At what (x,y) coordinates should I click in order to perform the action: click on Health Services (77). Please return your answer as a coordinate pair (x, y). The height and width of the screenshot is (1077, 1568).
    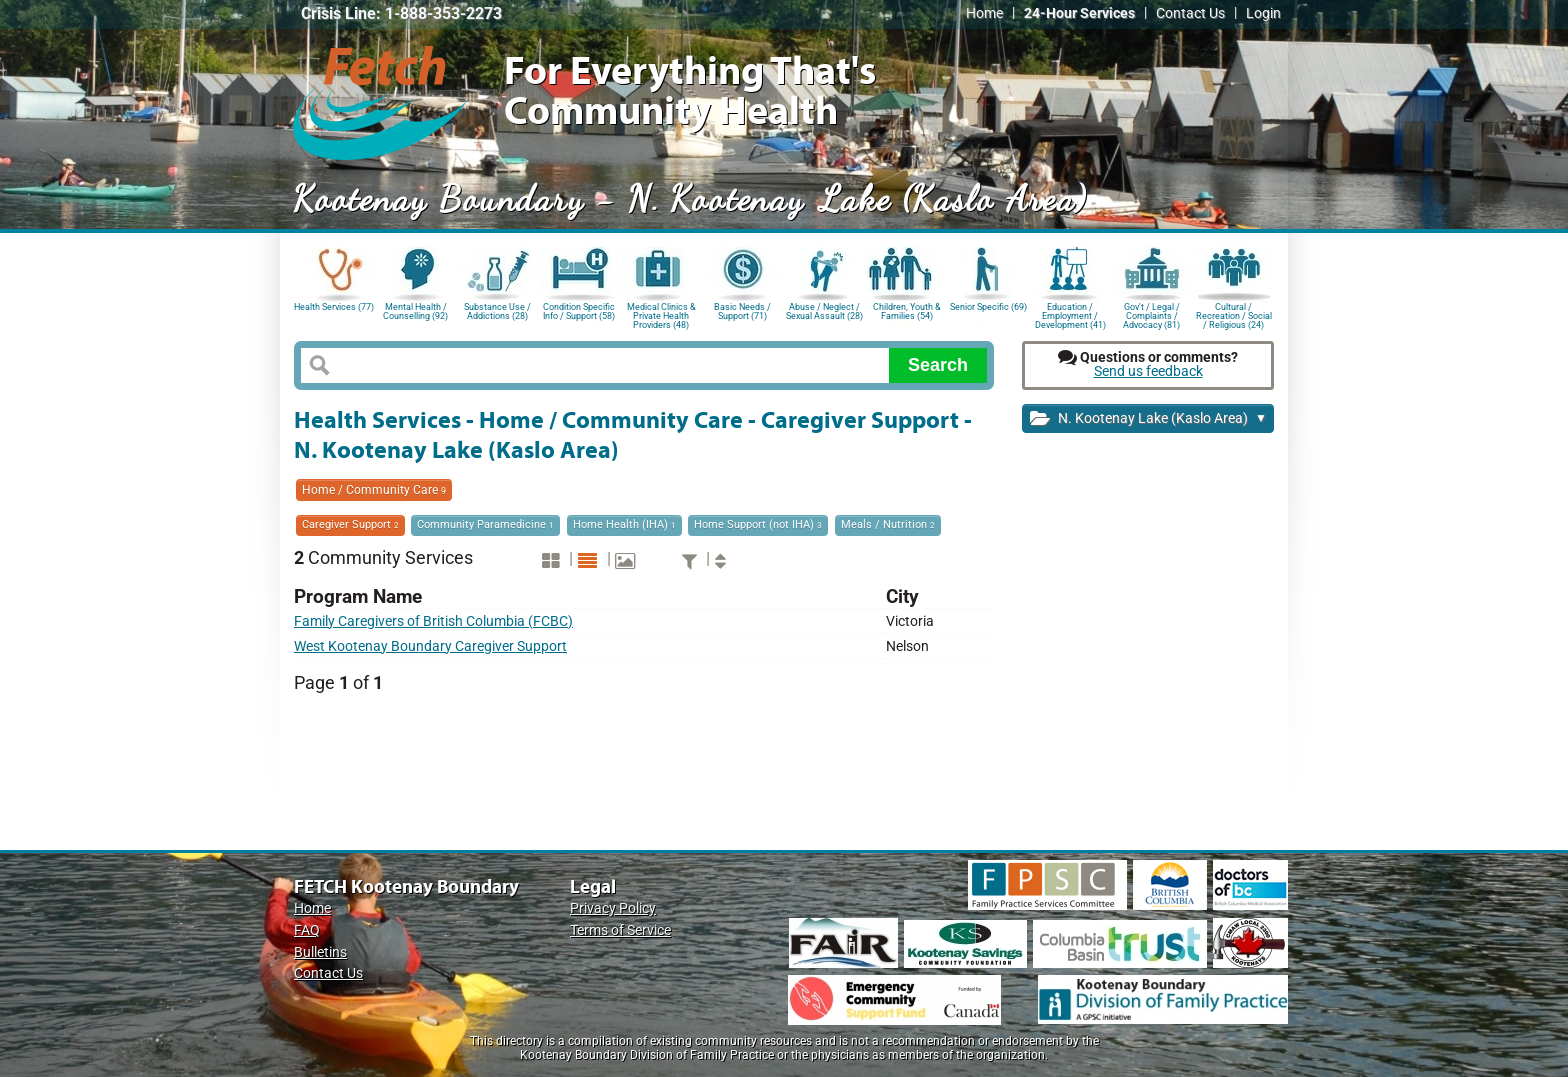
    Looking at the image, I should click on (334, 307).